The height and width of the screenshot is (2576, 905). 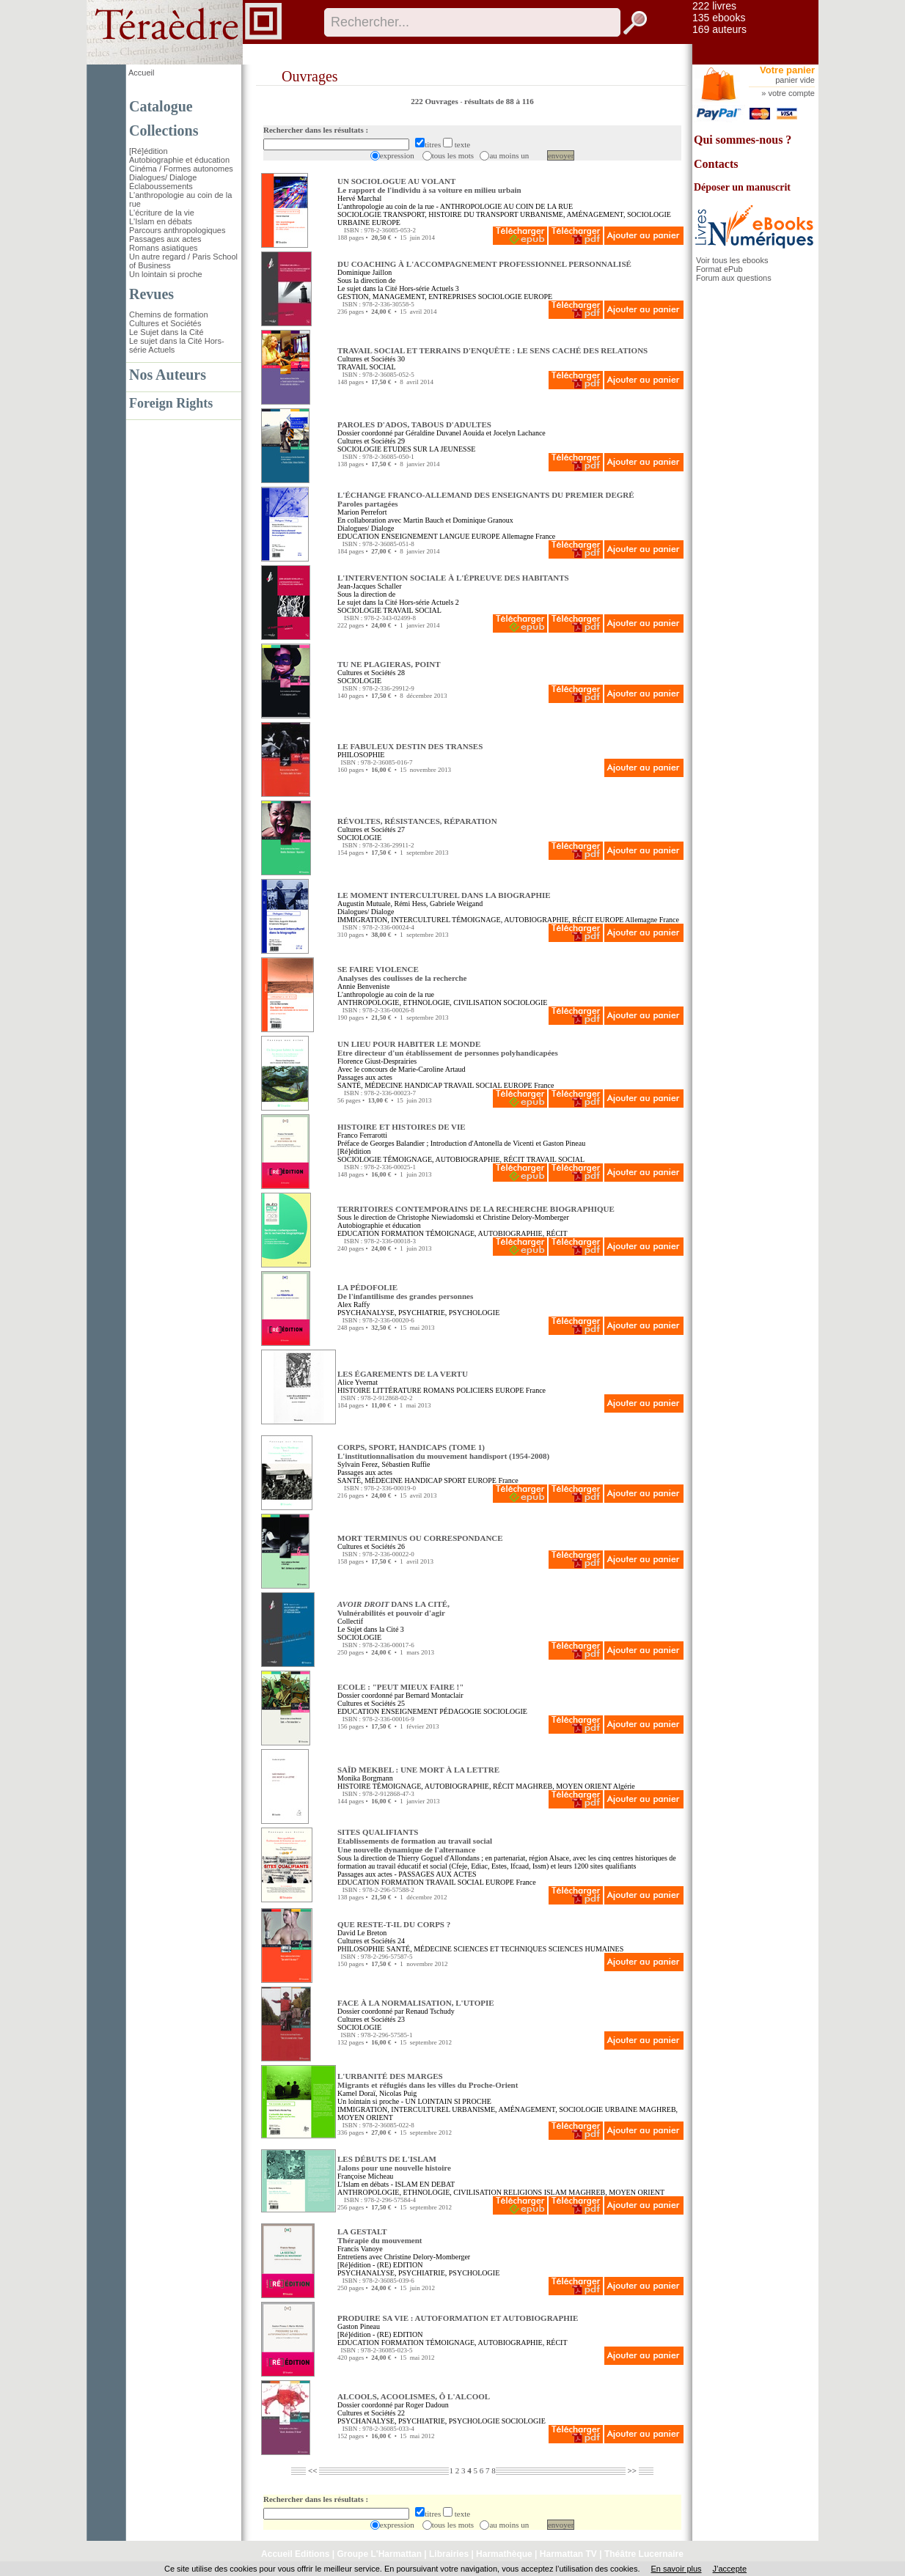 What do you see at coordinates (171, 403) in the screenshot?
I see `Foreign Rights` at bounding box center [171, 403].